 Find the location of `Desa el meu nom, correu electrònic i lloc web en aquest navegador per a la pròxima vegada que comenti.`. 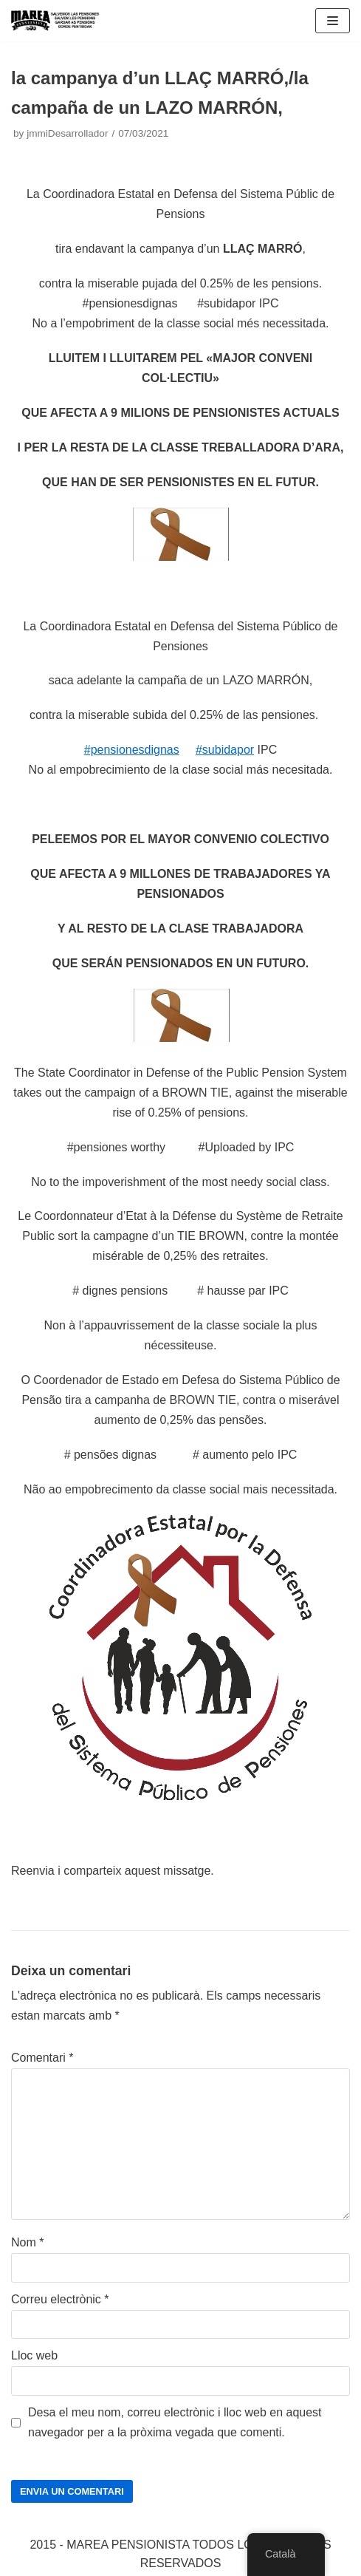

Desa el meu nom, correu electrònic i lloc web en aquest navegador per a la pròxima vegada que comenti. is located at coordinates (175, 2422).